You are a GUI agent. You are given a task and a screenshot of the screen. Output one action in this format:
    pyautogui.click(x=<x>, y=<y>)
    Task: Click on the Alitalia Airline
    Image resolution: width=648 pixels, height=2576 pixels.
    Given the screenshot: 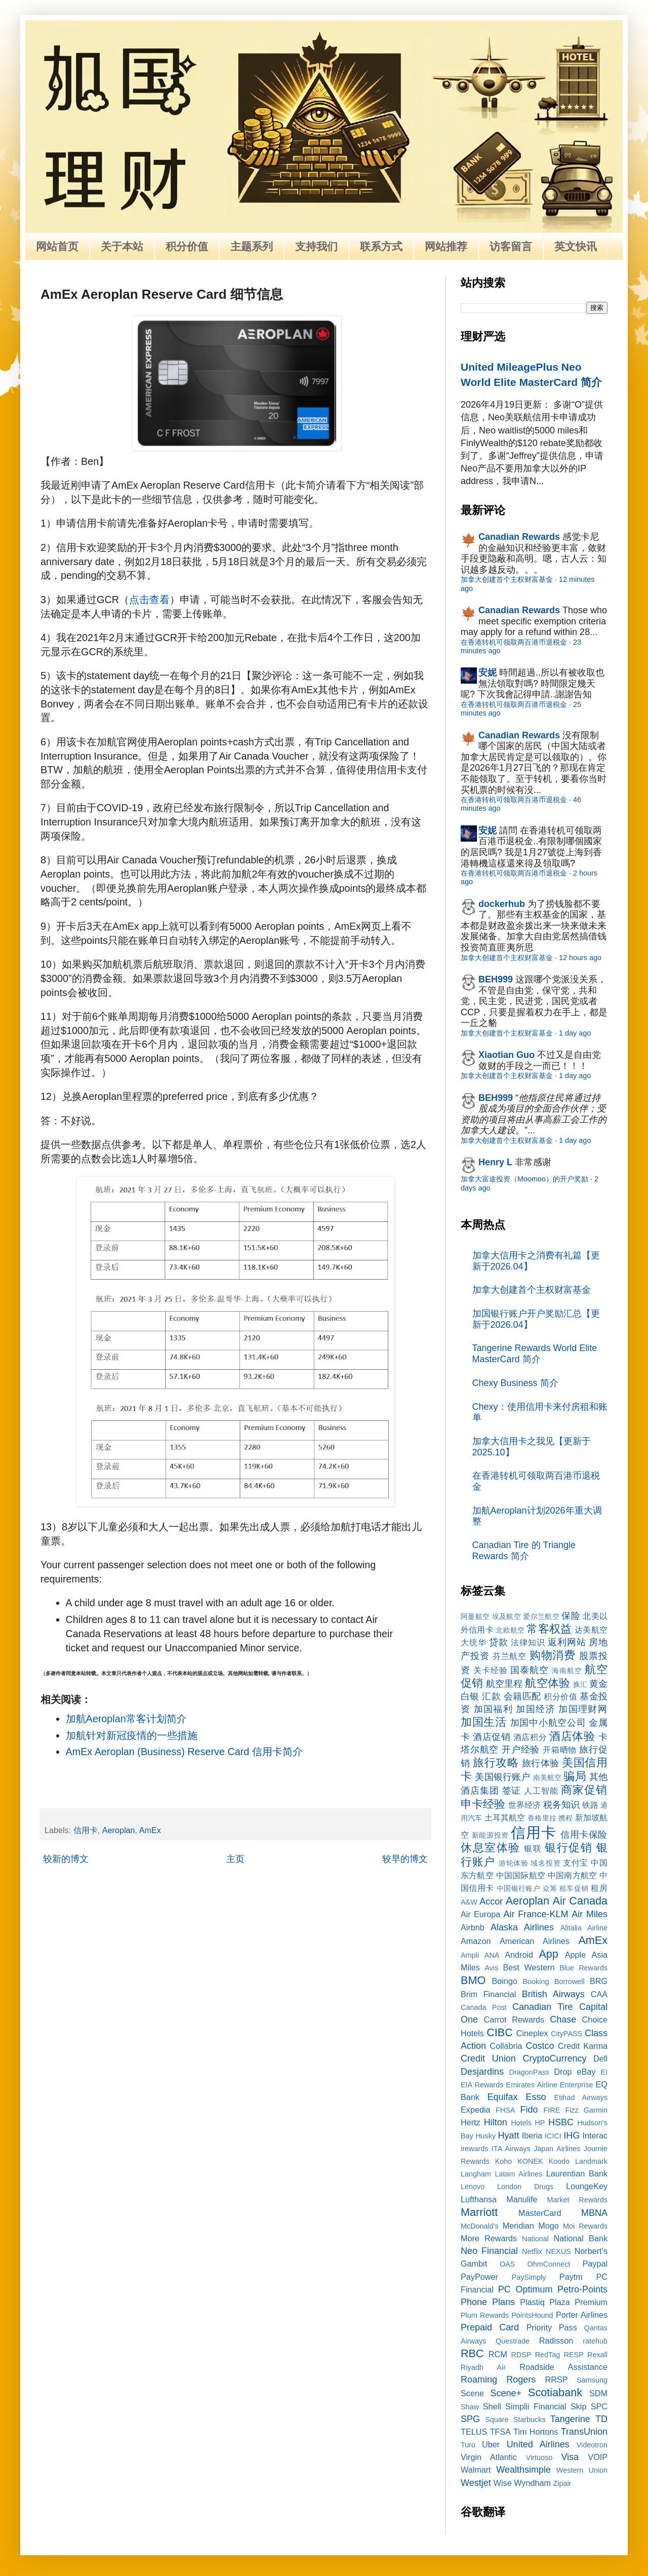 What is the action you would take?
    pyautogui.click(x=584, y=1928)
    